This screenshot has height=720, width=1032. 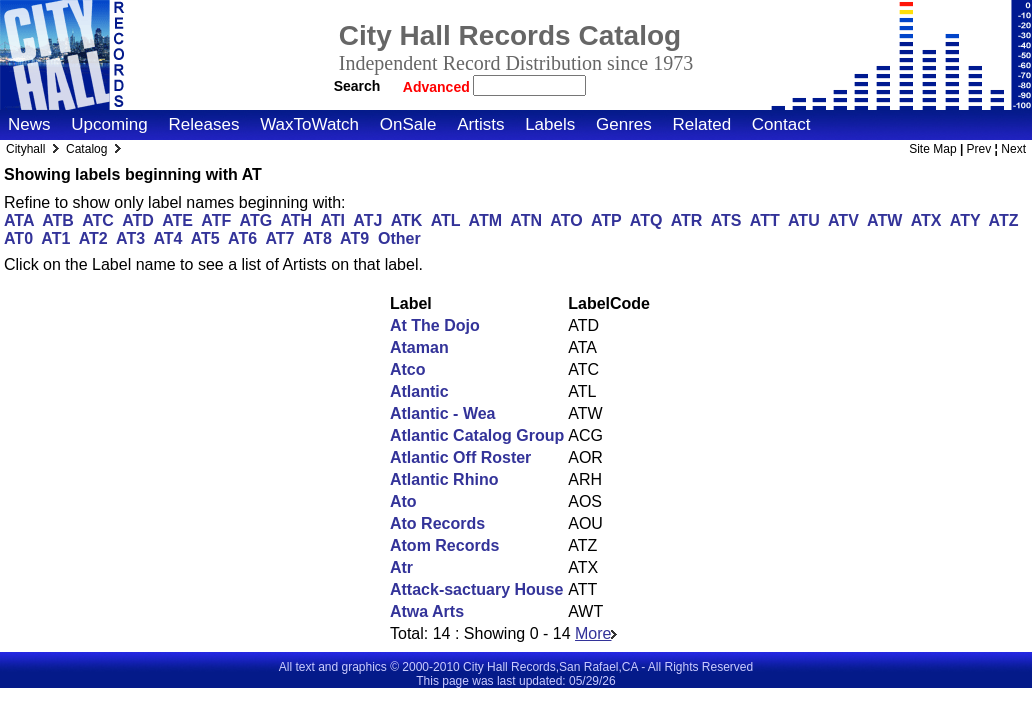 I want to click on ATU, so click(x=804, y=220).